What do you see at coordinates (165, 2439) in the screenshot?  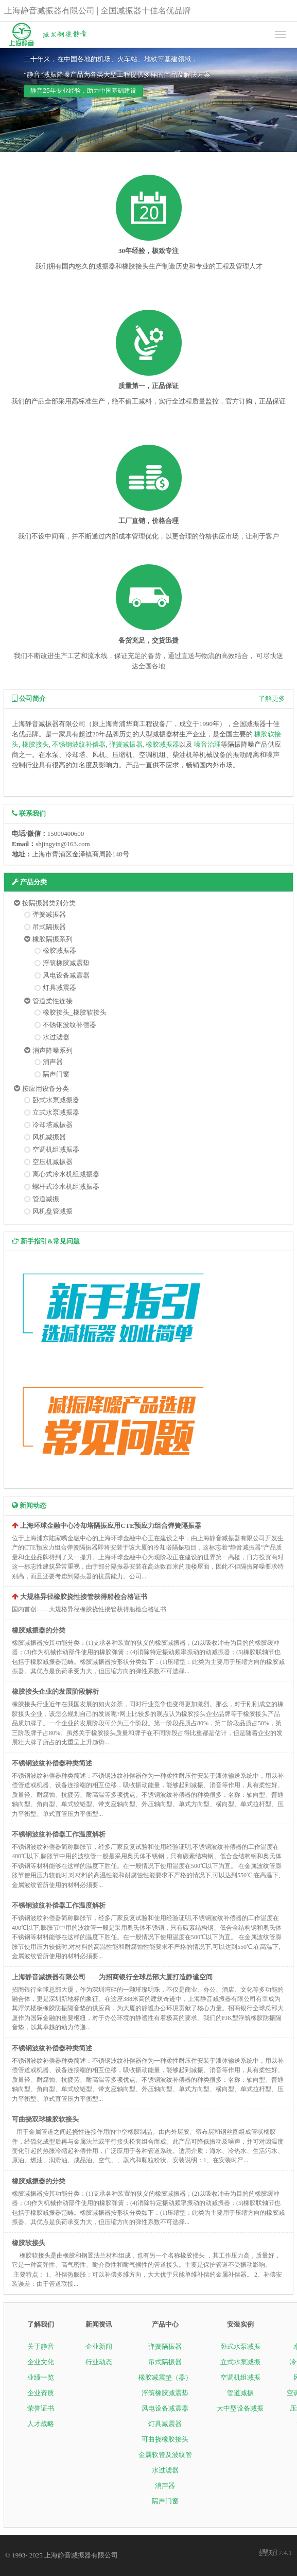 I see `可曲挠橡胶接头` at bounding box center [165, 2439].